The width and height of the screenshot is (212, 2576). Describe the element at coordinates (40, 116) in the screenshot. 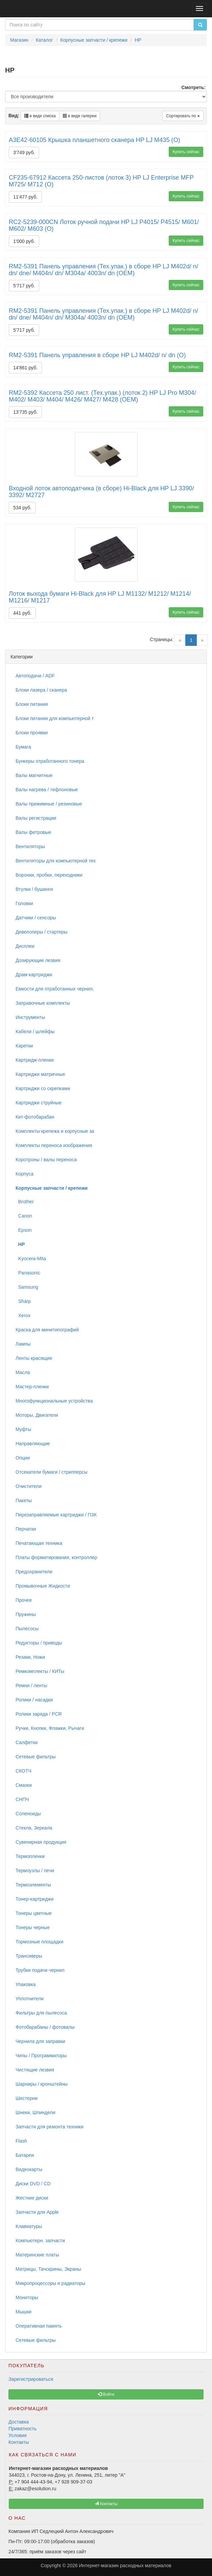

I see `в виде списка` at that location.